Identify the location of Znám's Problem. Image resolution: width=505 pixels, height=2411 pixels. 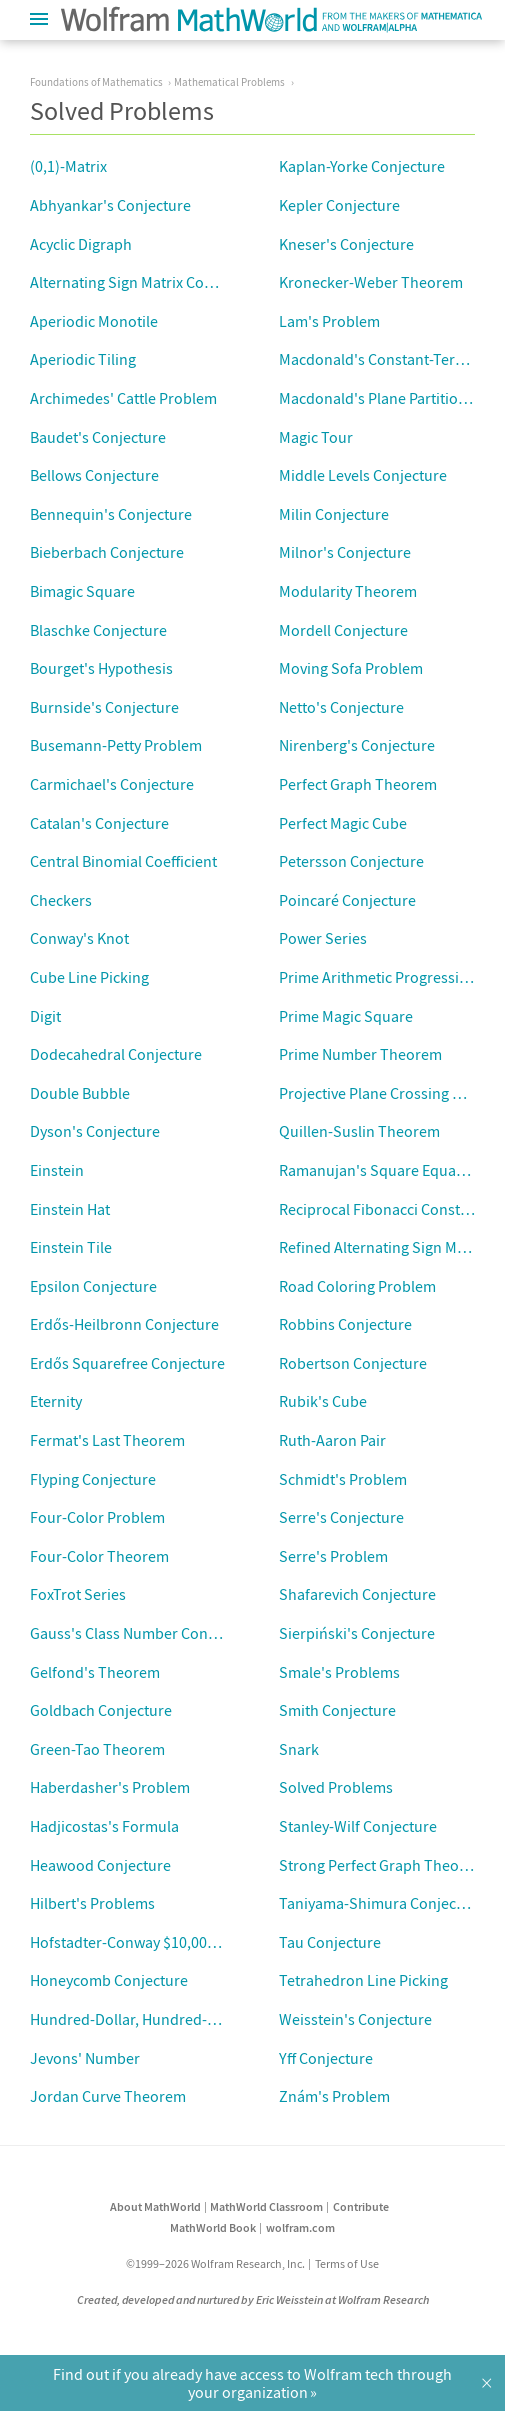
(334, 2096).